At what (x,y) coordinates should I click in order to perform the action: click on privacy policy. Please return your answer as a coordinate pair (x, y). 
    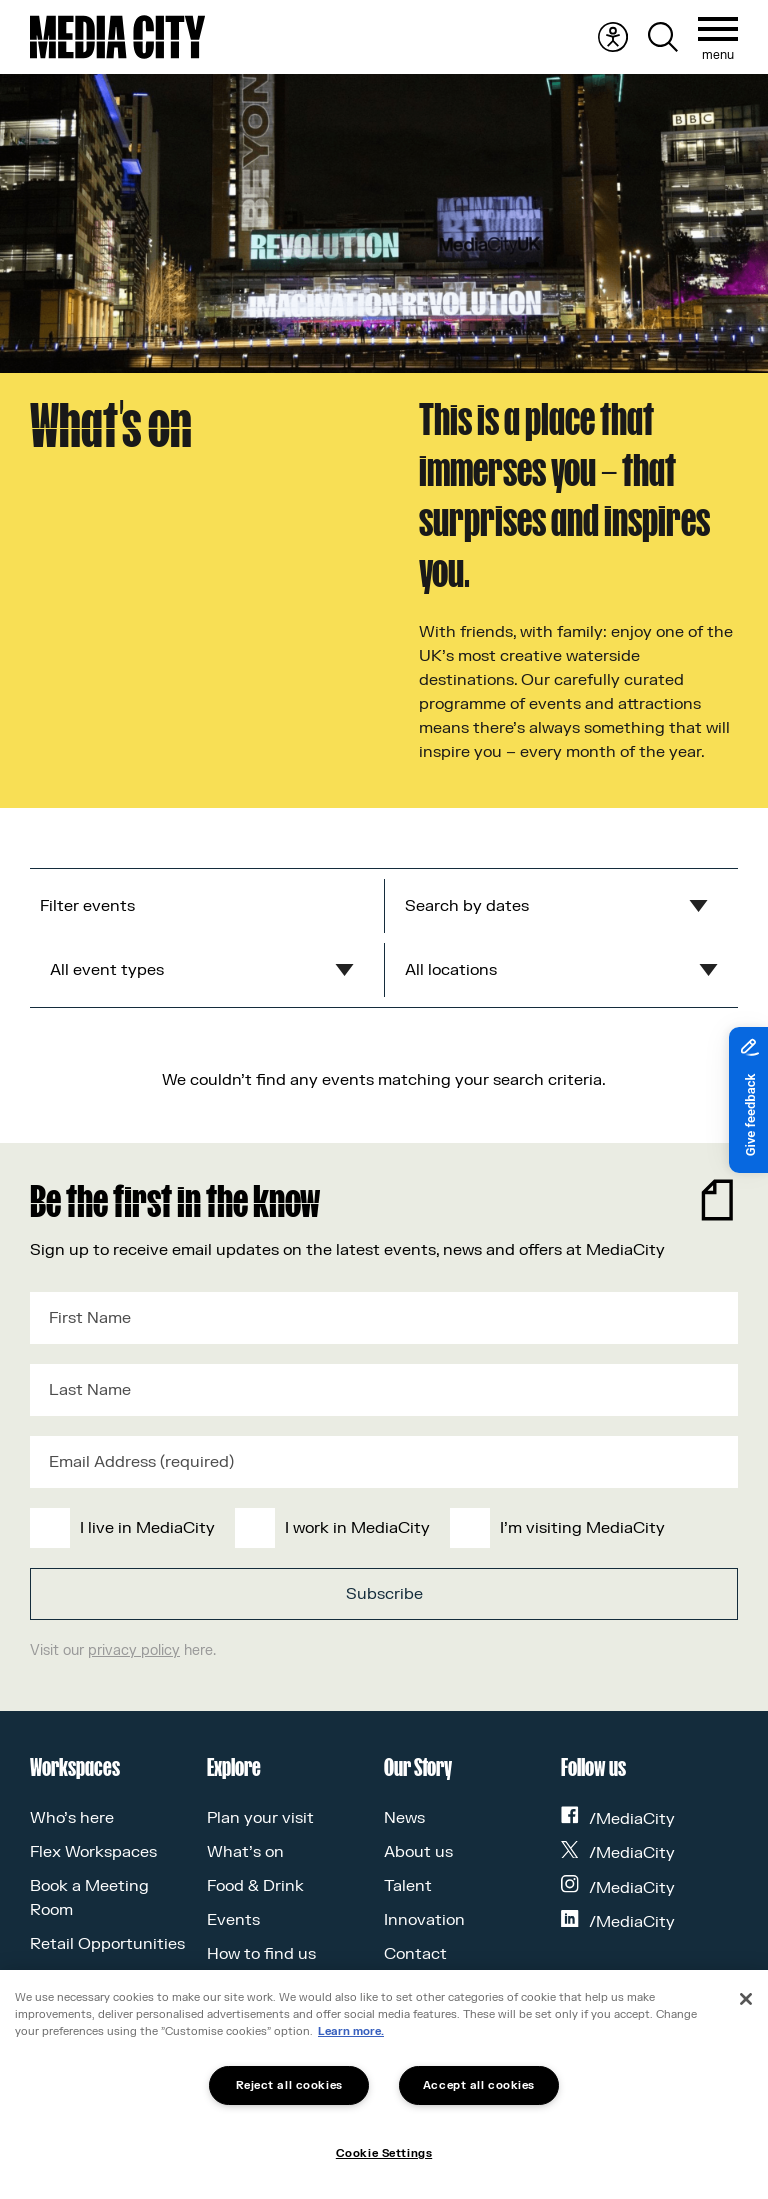
    Looking at the image, I should click on (134, 1650).